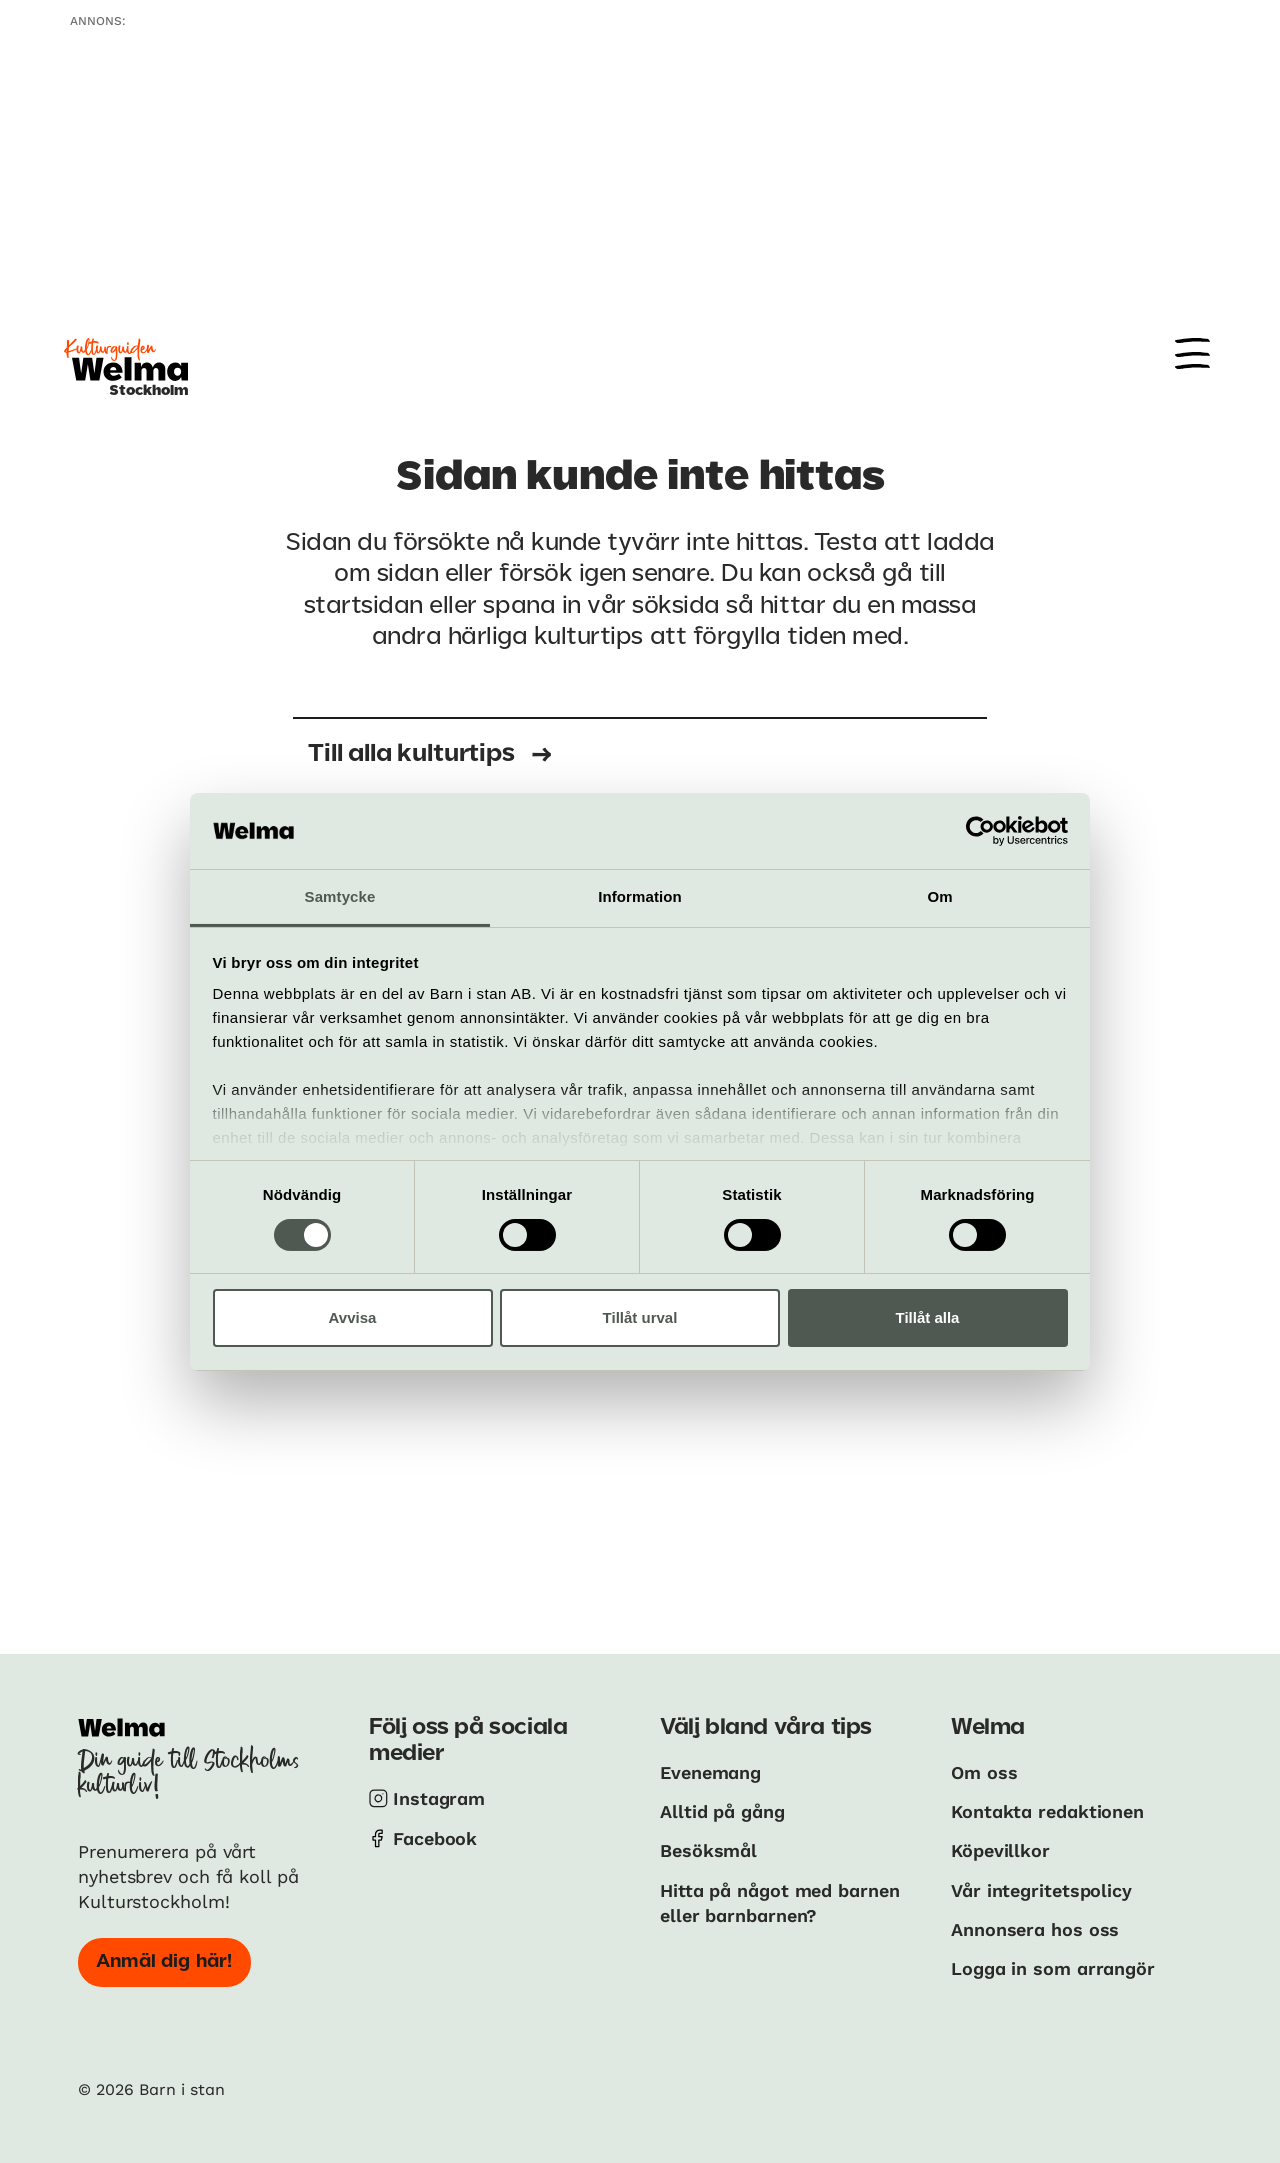  What do you see at coordinates (640, 1317) in the screenshot?
I see `Tillåt urval` at bounding box center [640, 1317].